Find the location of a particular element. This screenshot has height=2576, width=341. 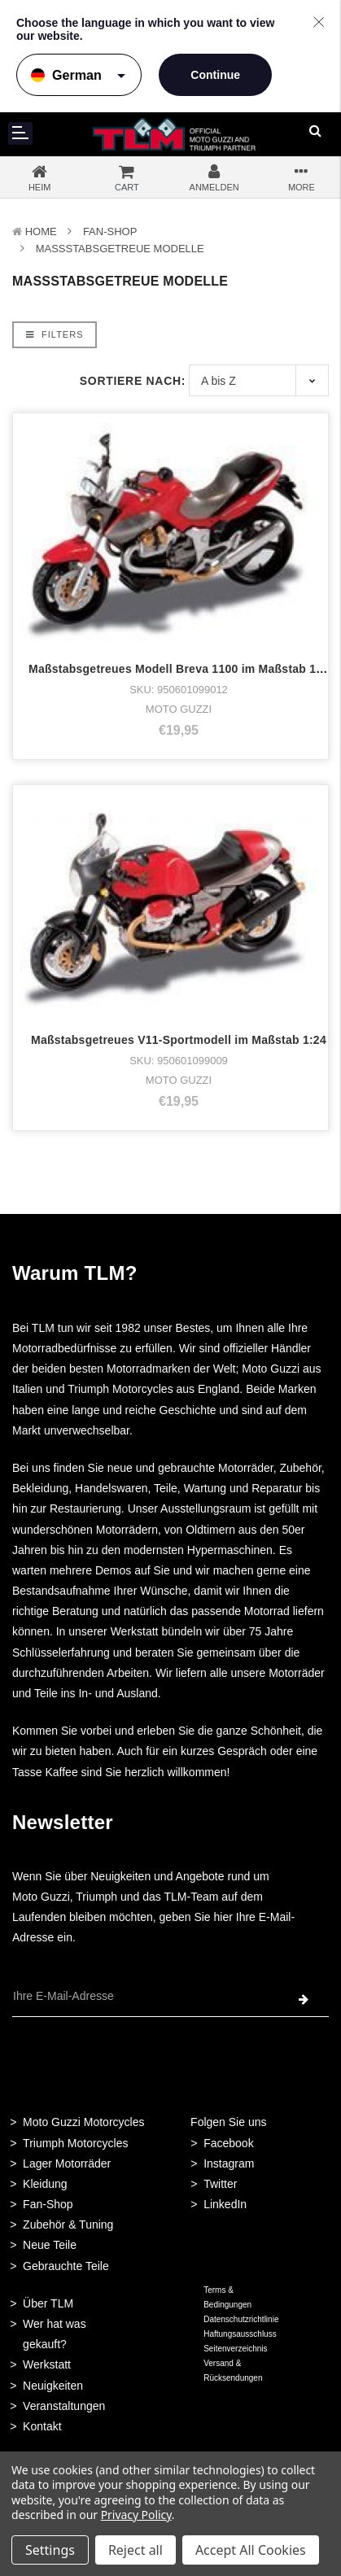

Maßstabsgetreues V11-Sportmodell im Maßstab 1:24 is located at coordinates (178, 1039).